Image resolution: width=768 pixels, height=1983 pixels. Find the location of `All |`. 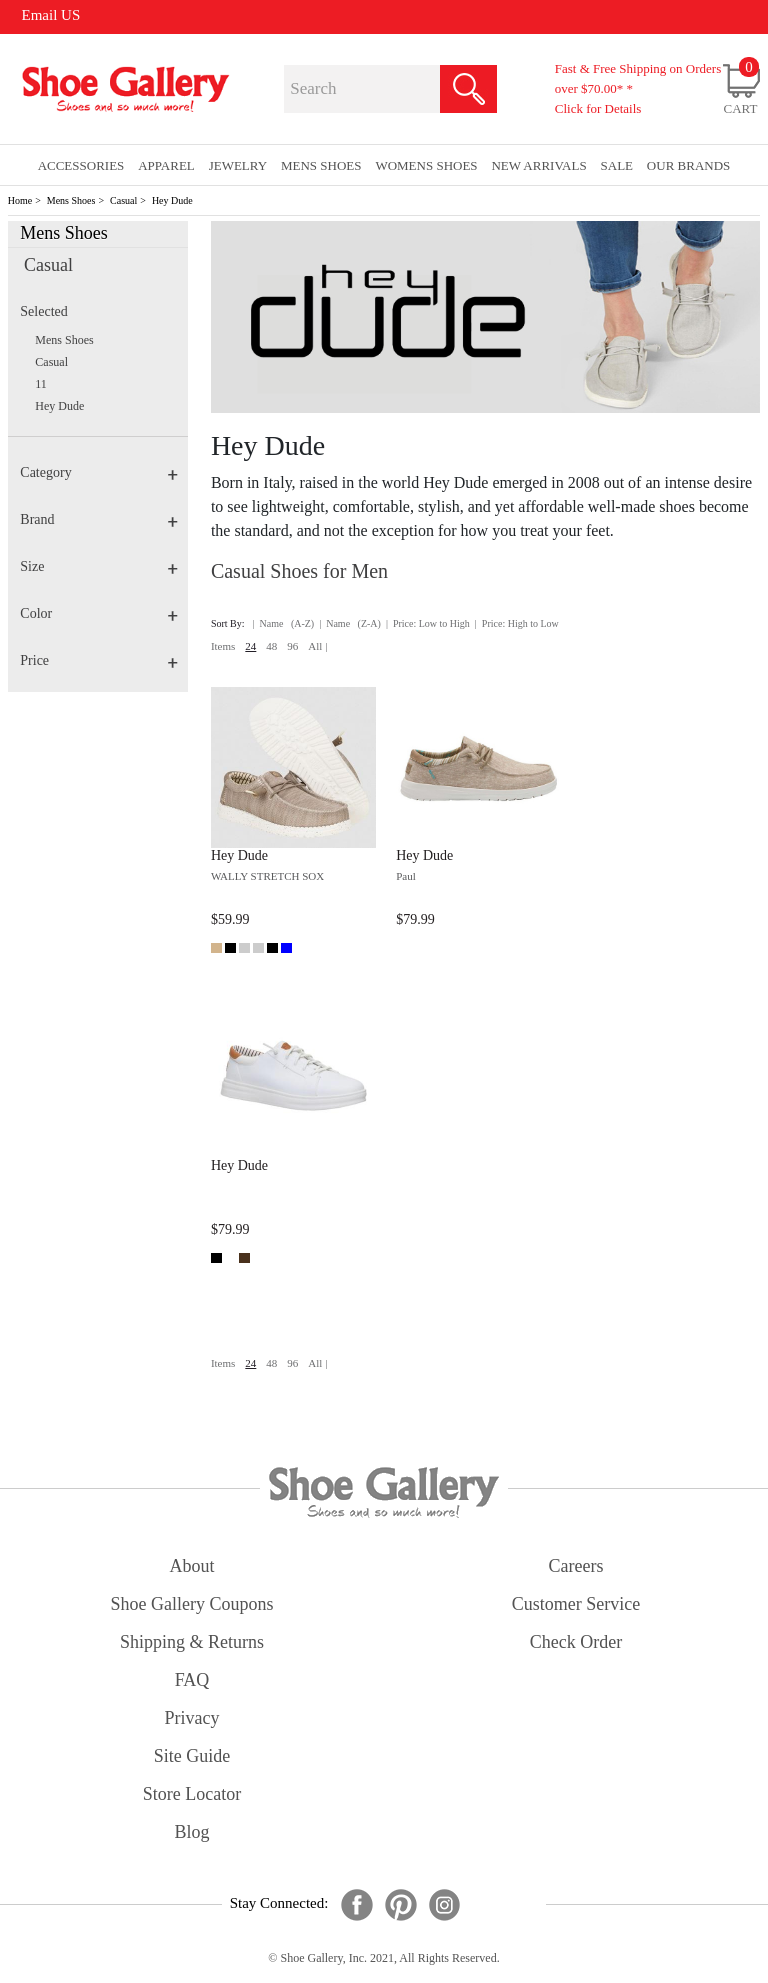

All | is located at coordinates (317, 646).